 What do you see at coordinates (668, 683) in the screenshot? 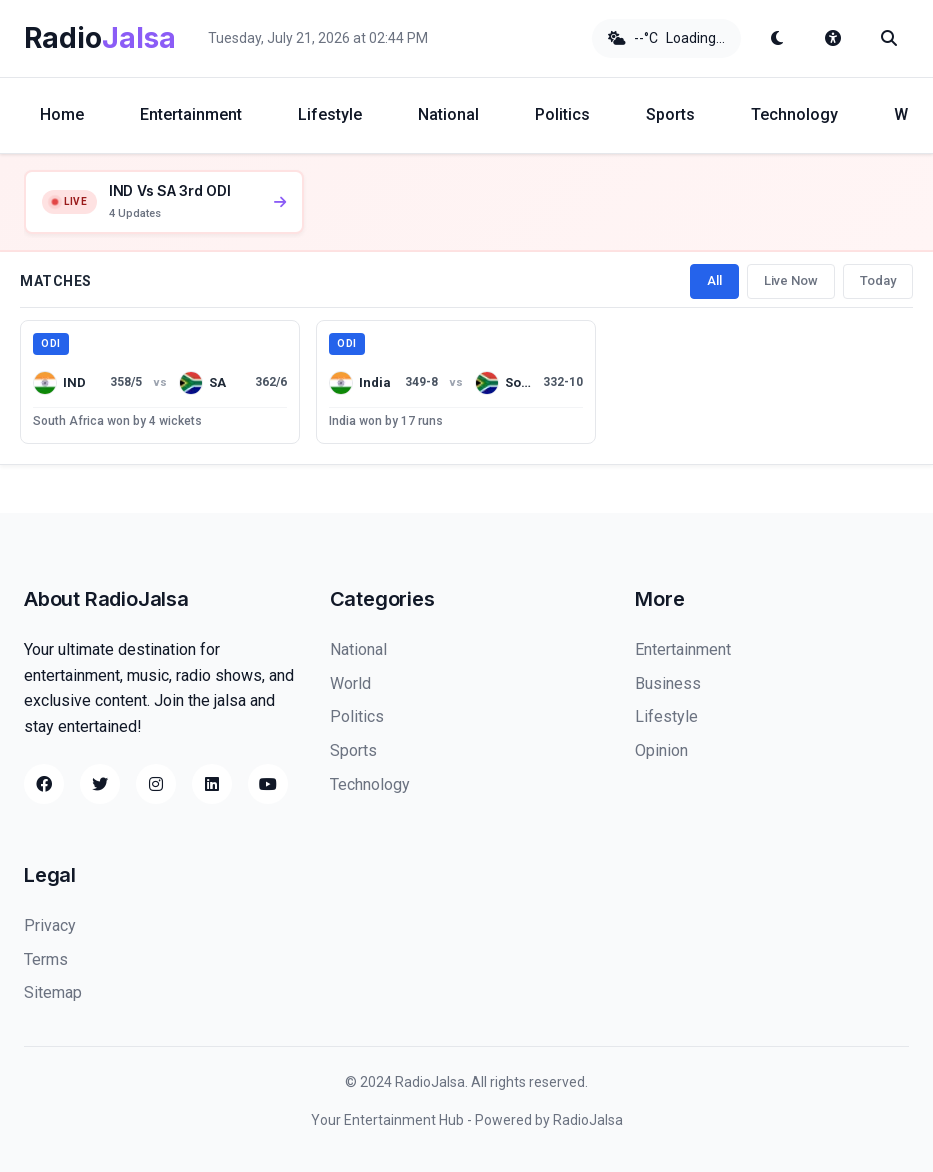
I see `Business` at bounding box center [668, 683].